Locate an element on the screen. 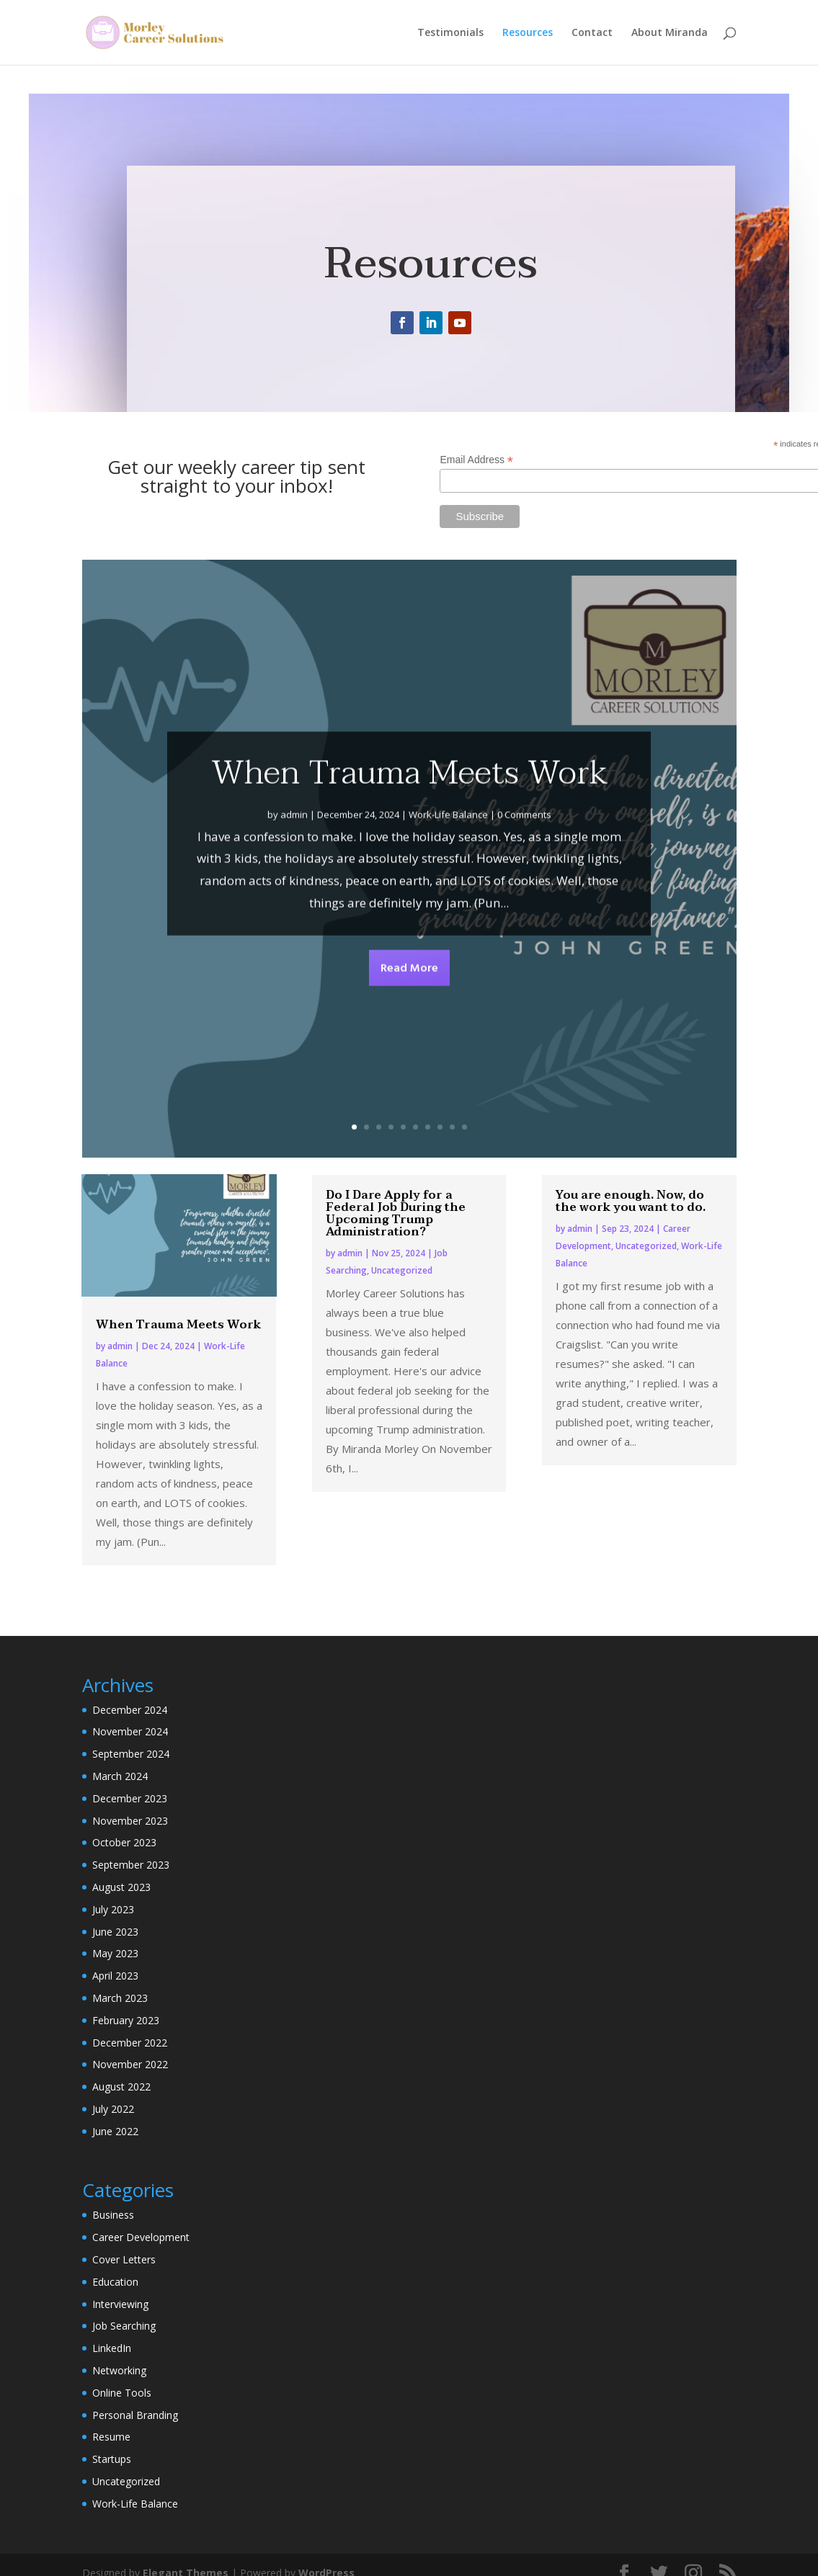  Personal Branding is located at coordinates (135, 2415).